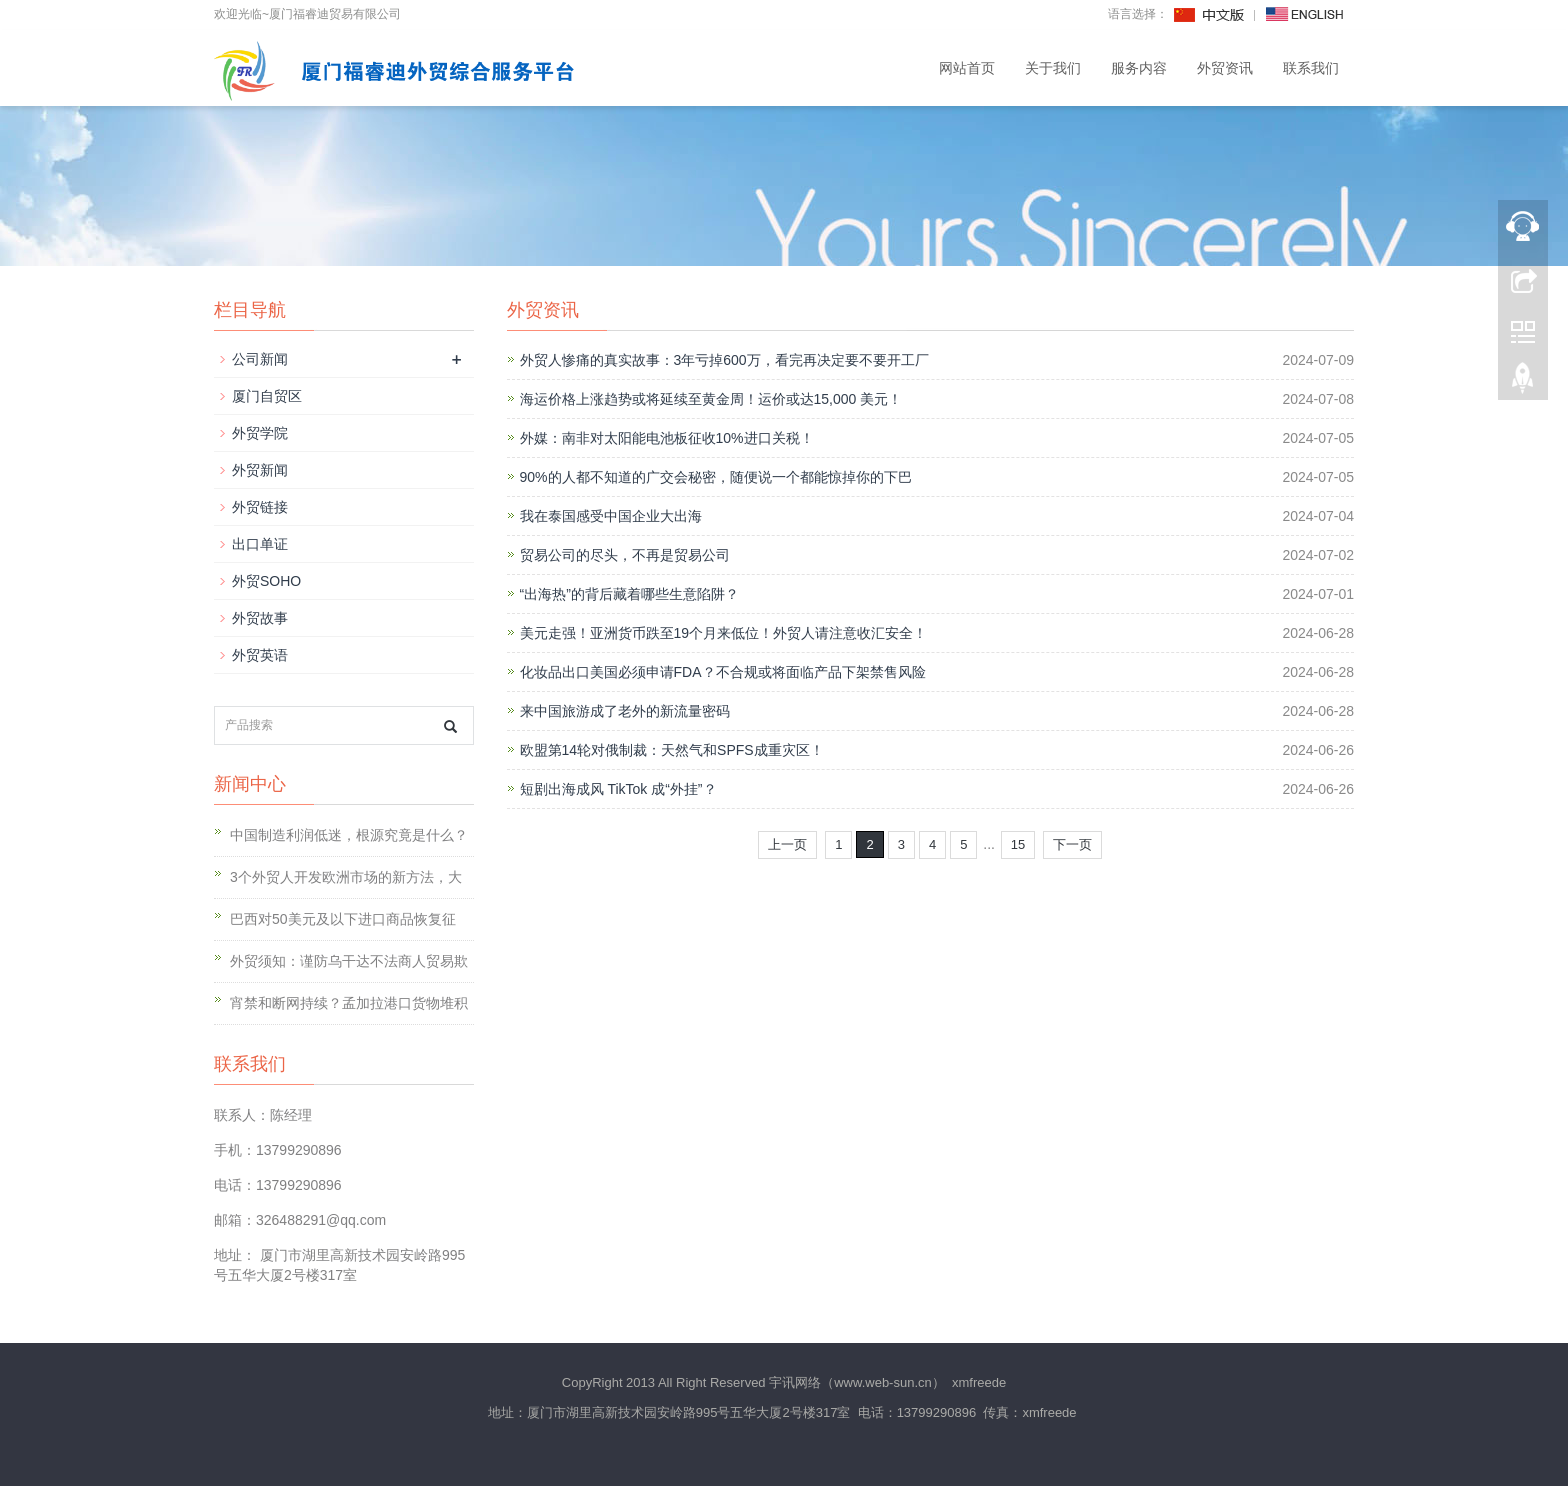 The image size is (1568, 1486). Describe the element at coordinates (724, 360) in the screenshot. I see `外贸人惨痛的真实故事：3年亏掉600万，看完再决定要不要开工厂` at that location.